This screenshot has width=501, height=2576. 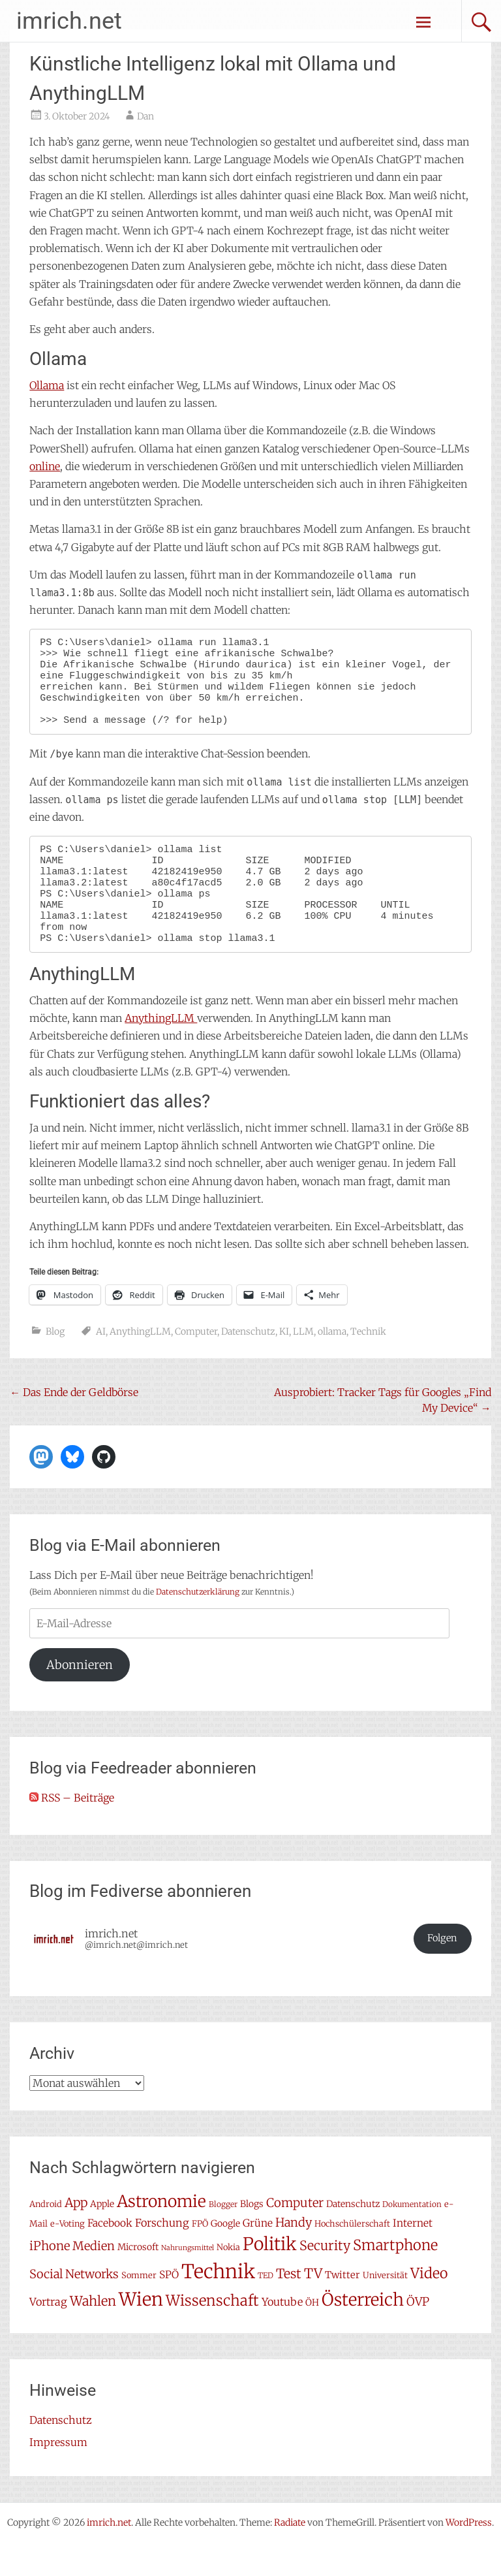 What do you see at coordinates (295, 2236) in the screenshot?
I see `Computer [Computer (15 Einträge)]` at bounding box center [295, 2236].